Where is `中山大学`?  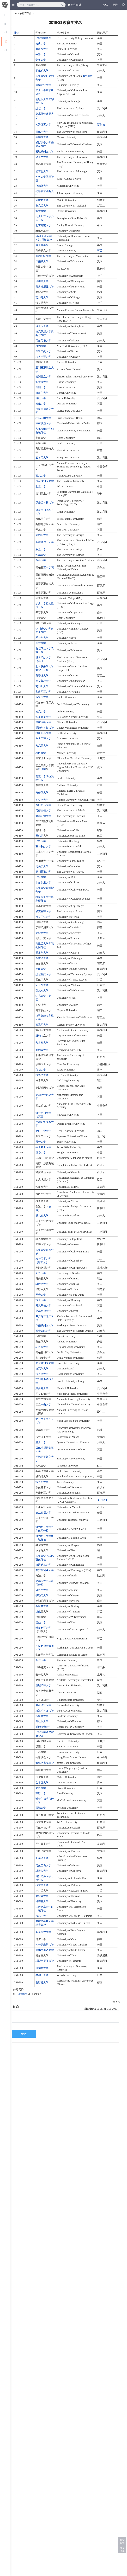
中山大学 is located at coordinates (46, 1404).